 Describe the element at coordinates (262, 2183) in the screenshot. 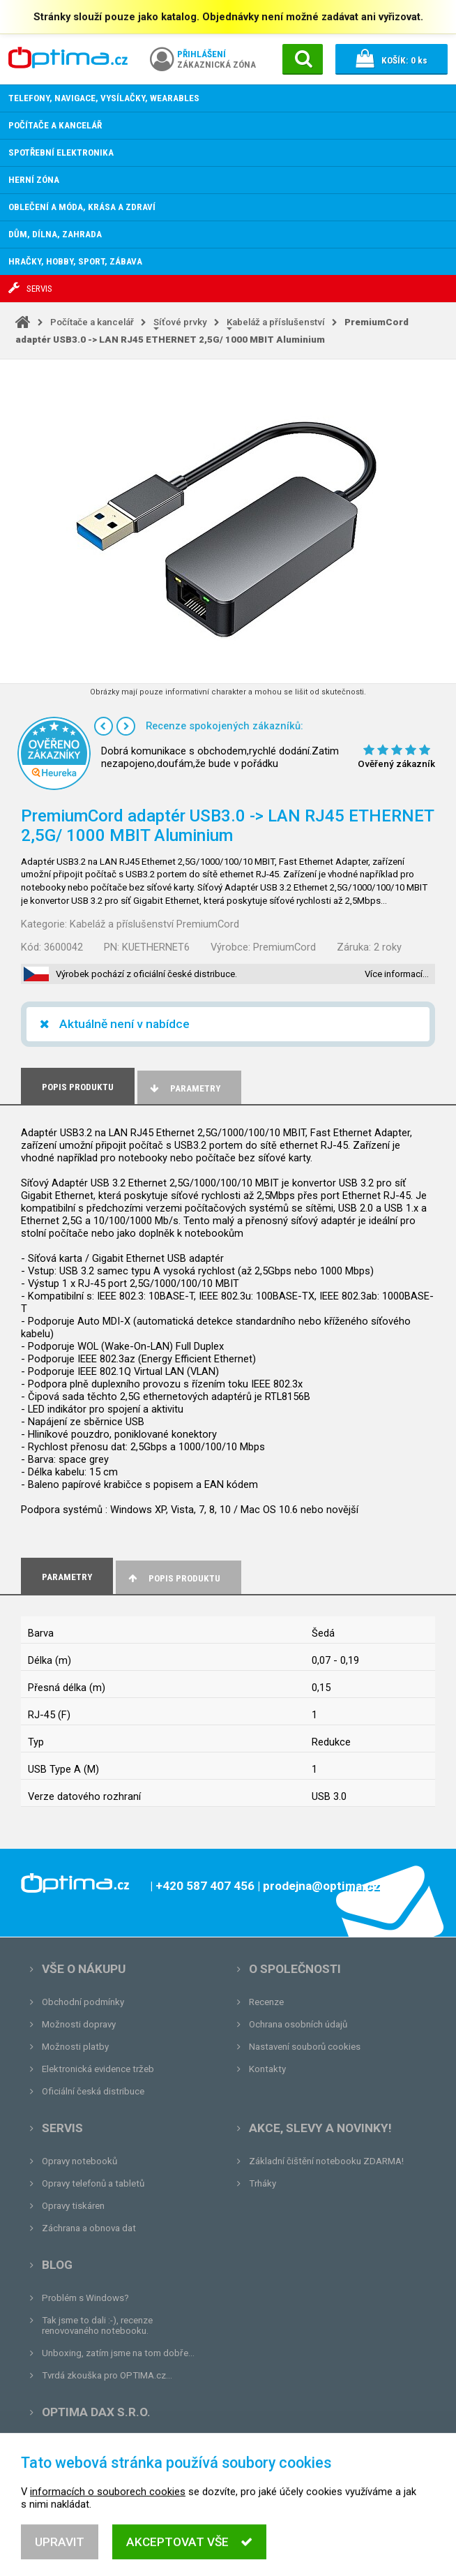

I see `Trháky` at that location.